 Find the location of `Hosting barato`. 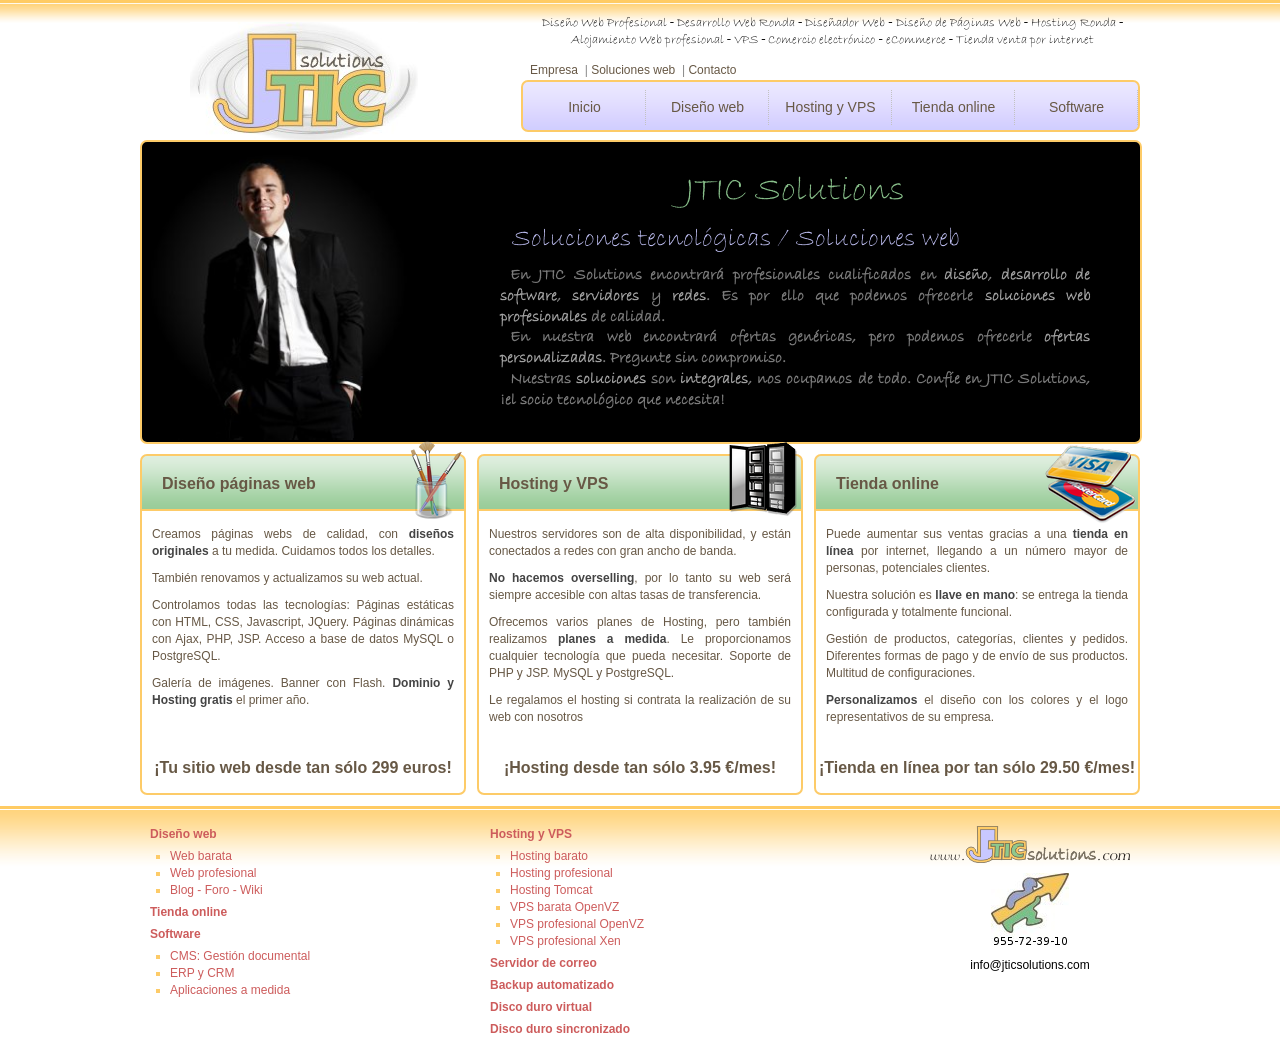

Hosting barato is located at coordinates (549, 856).